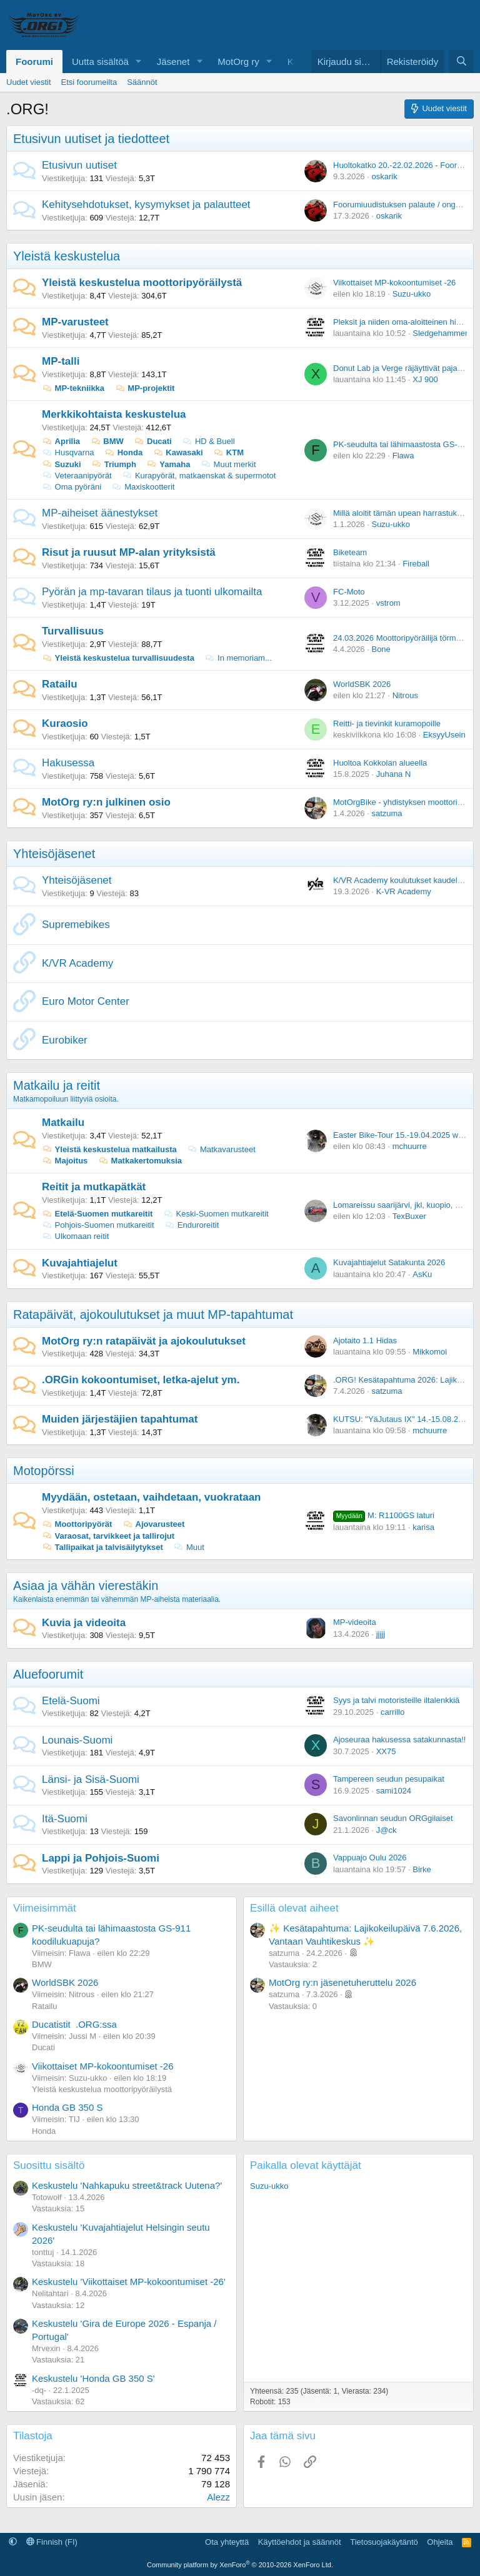  Describe the element at coordinates (384, 2542) in the screenshot. I see `Tietosuojakäytäntö` at that location.